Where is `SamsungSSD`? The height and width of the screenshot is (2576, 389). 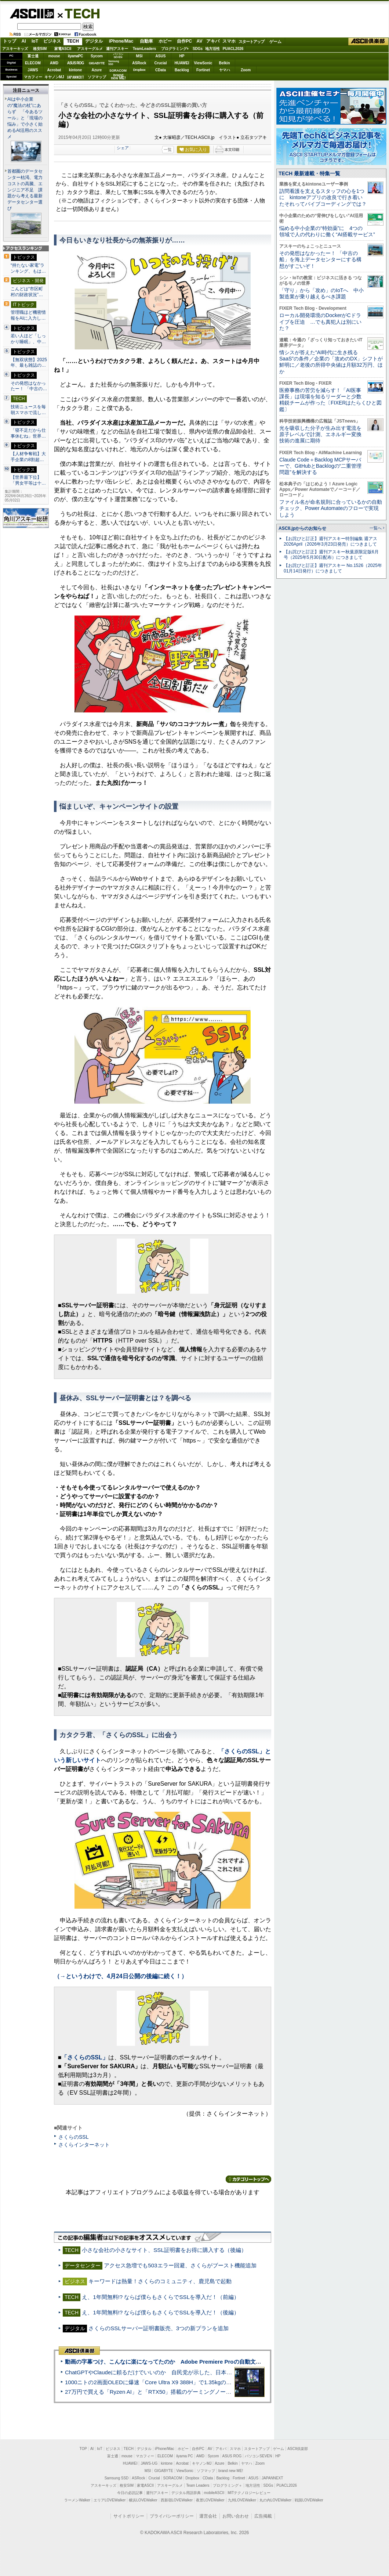
SamsungSSD is located at coordinates (113, 62).